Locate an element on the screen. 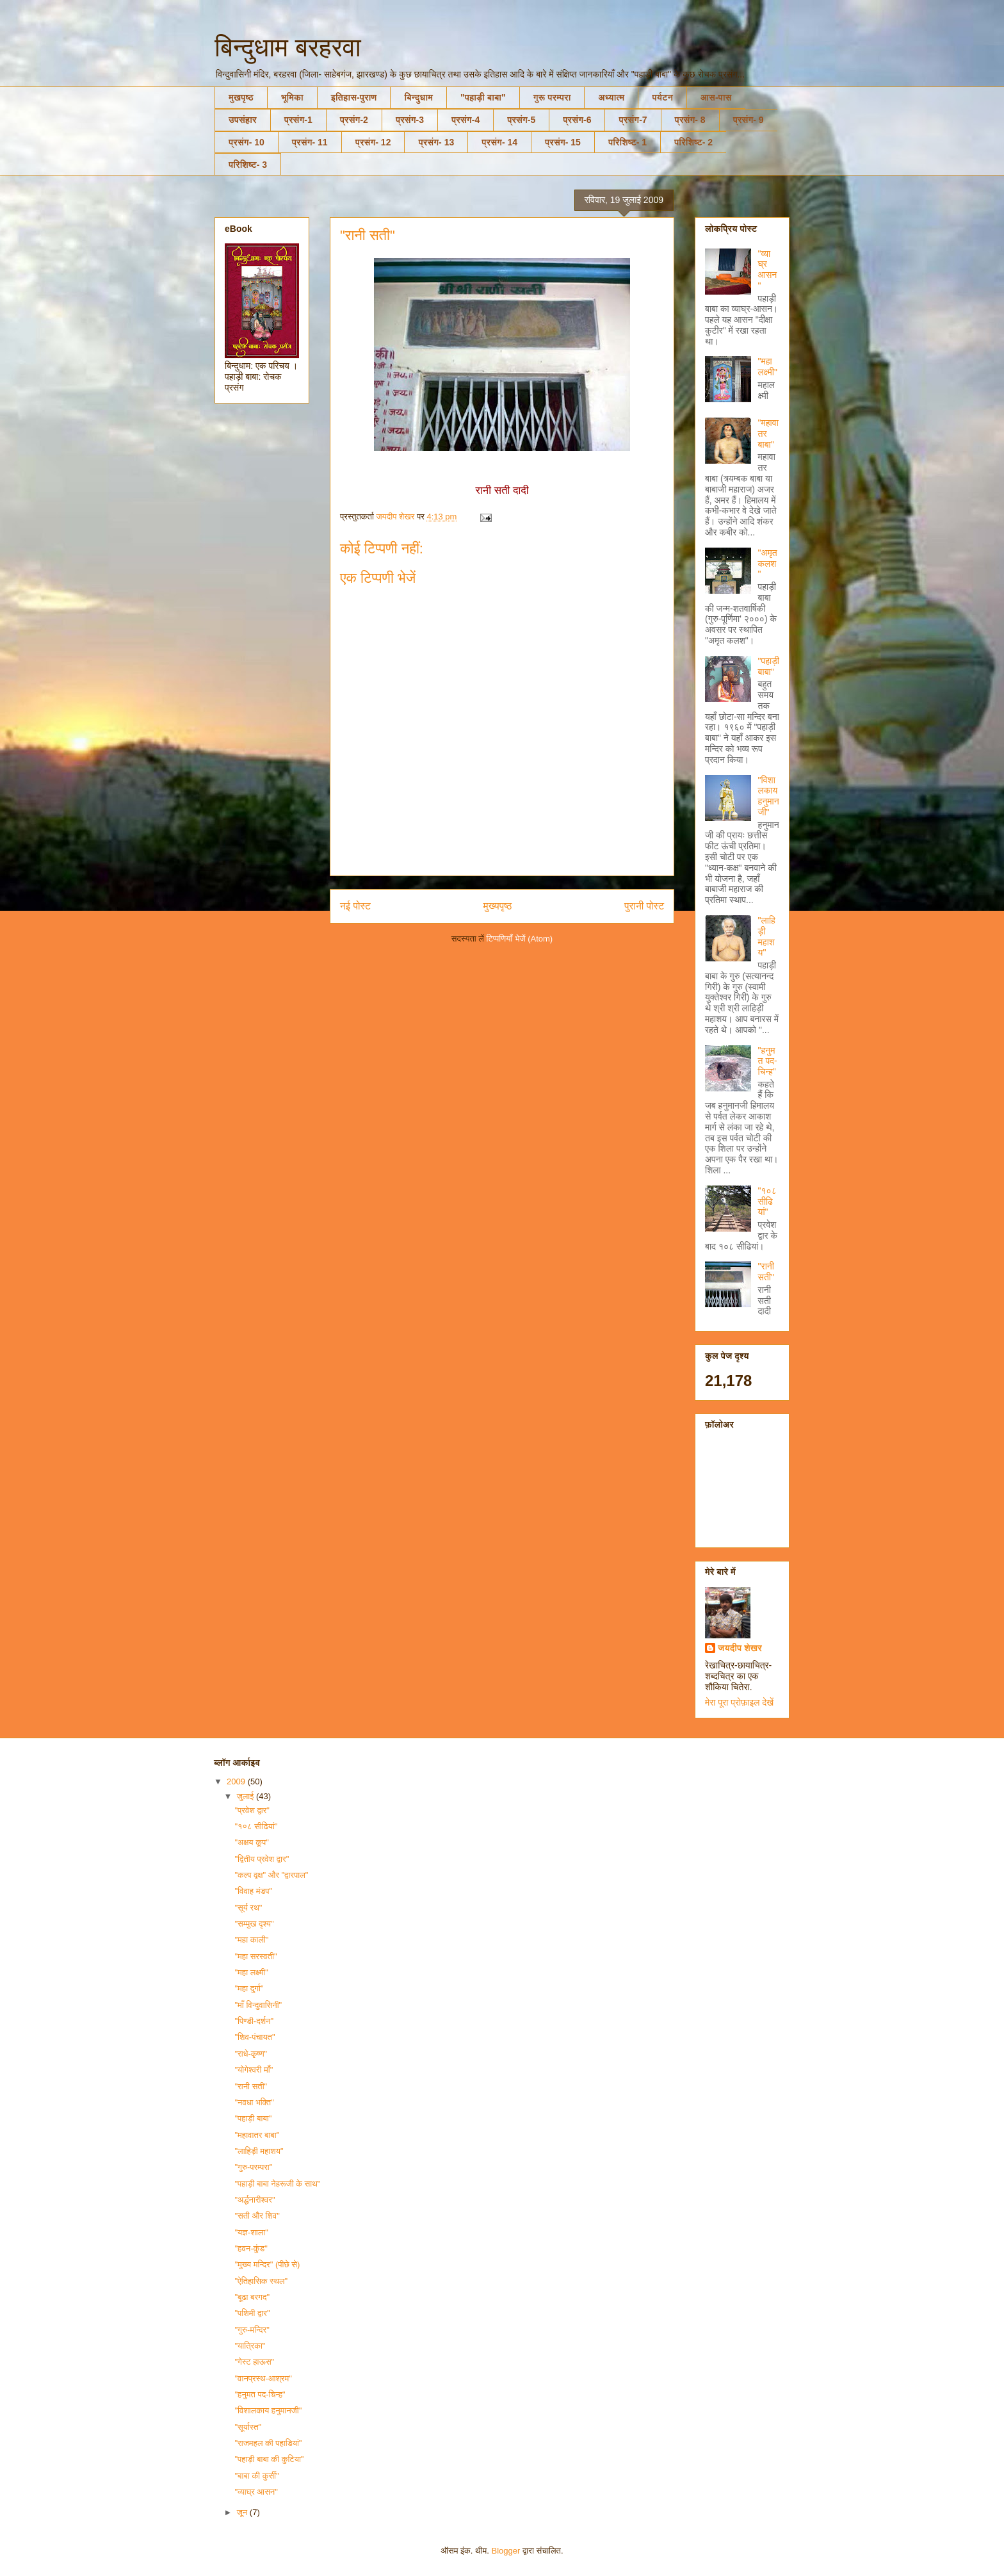 The width and height of the screenshot is (1004, 2576). प्रसंग-5 is located at coordinates (521, 120).